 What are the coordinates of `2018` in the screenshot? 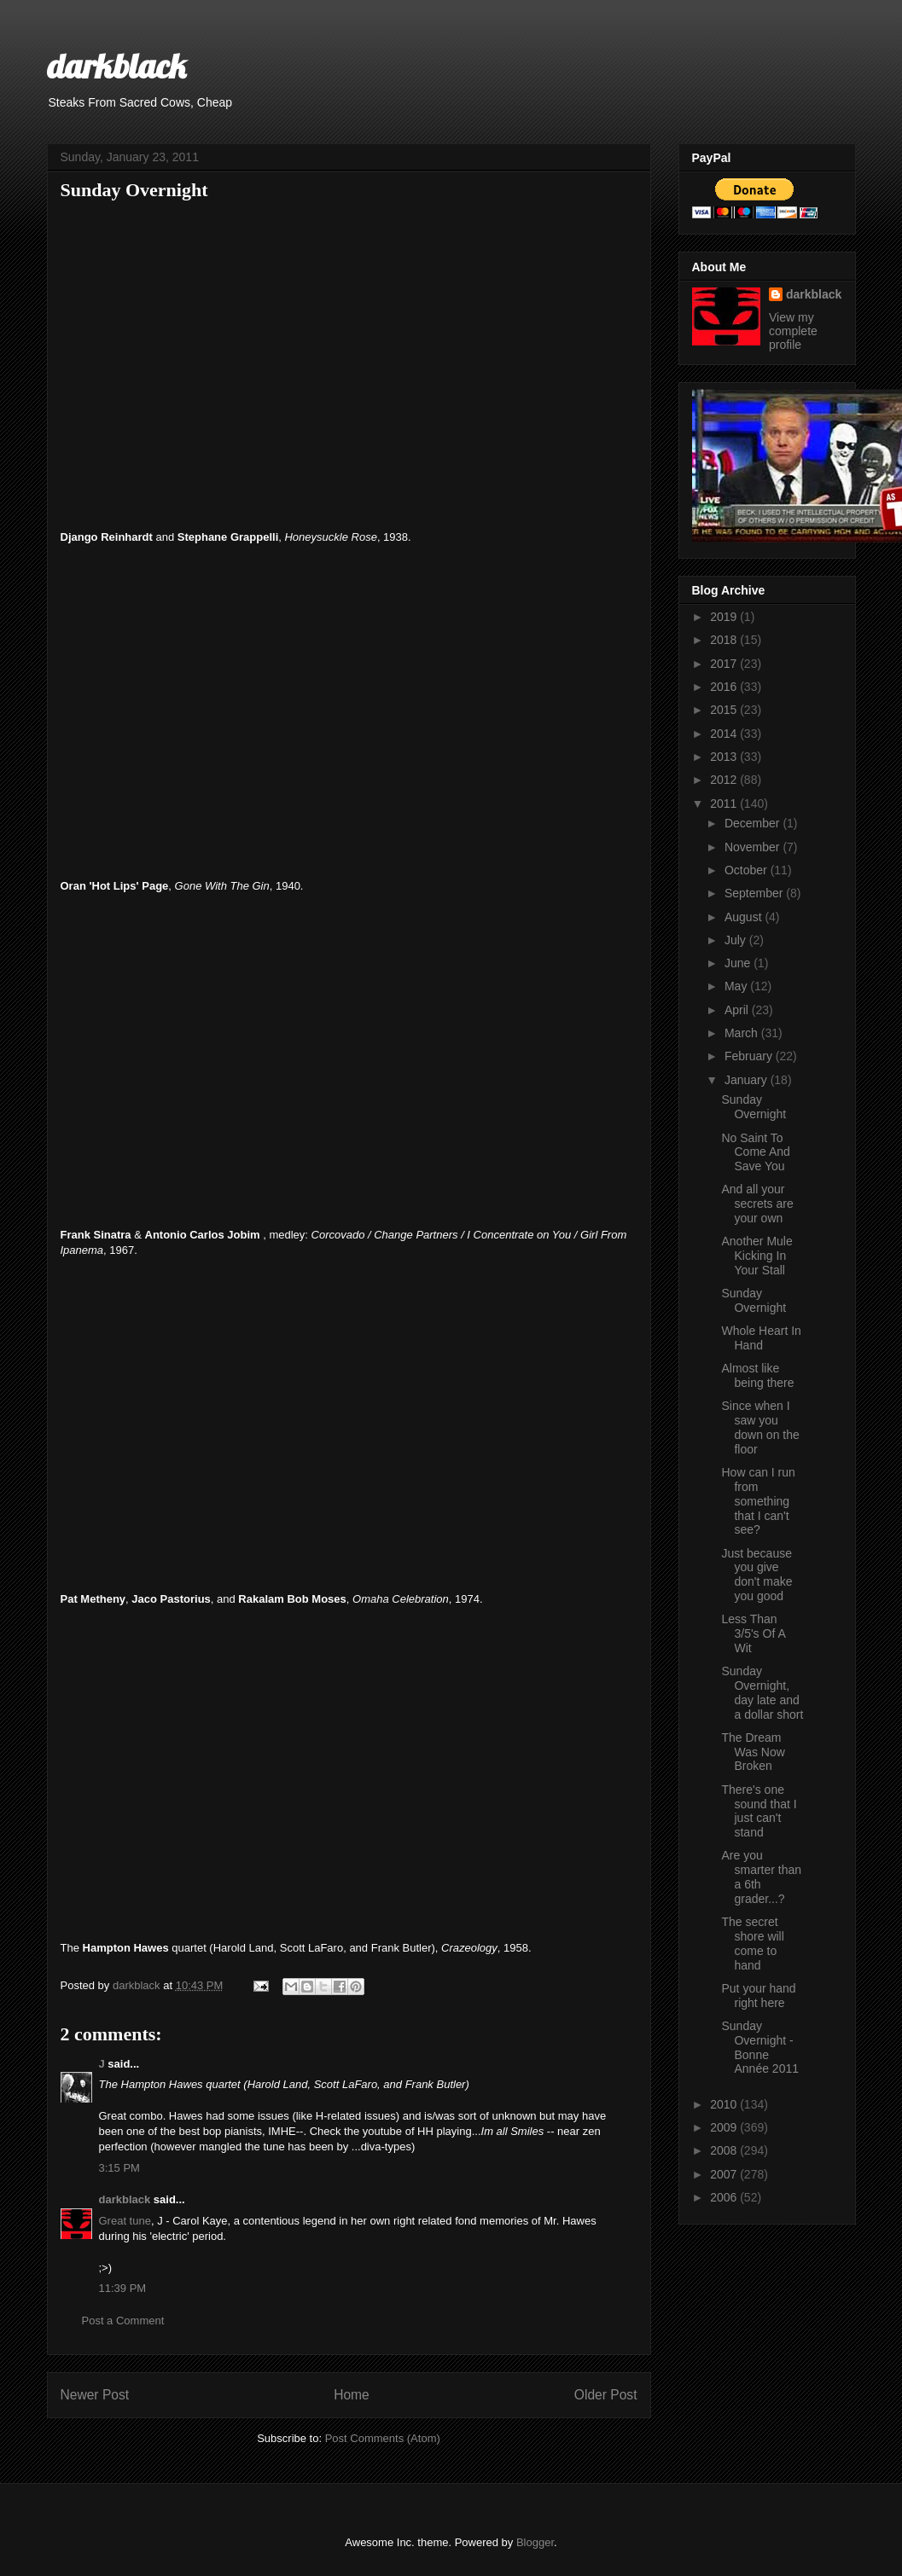 It's located at (725, 640).